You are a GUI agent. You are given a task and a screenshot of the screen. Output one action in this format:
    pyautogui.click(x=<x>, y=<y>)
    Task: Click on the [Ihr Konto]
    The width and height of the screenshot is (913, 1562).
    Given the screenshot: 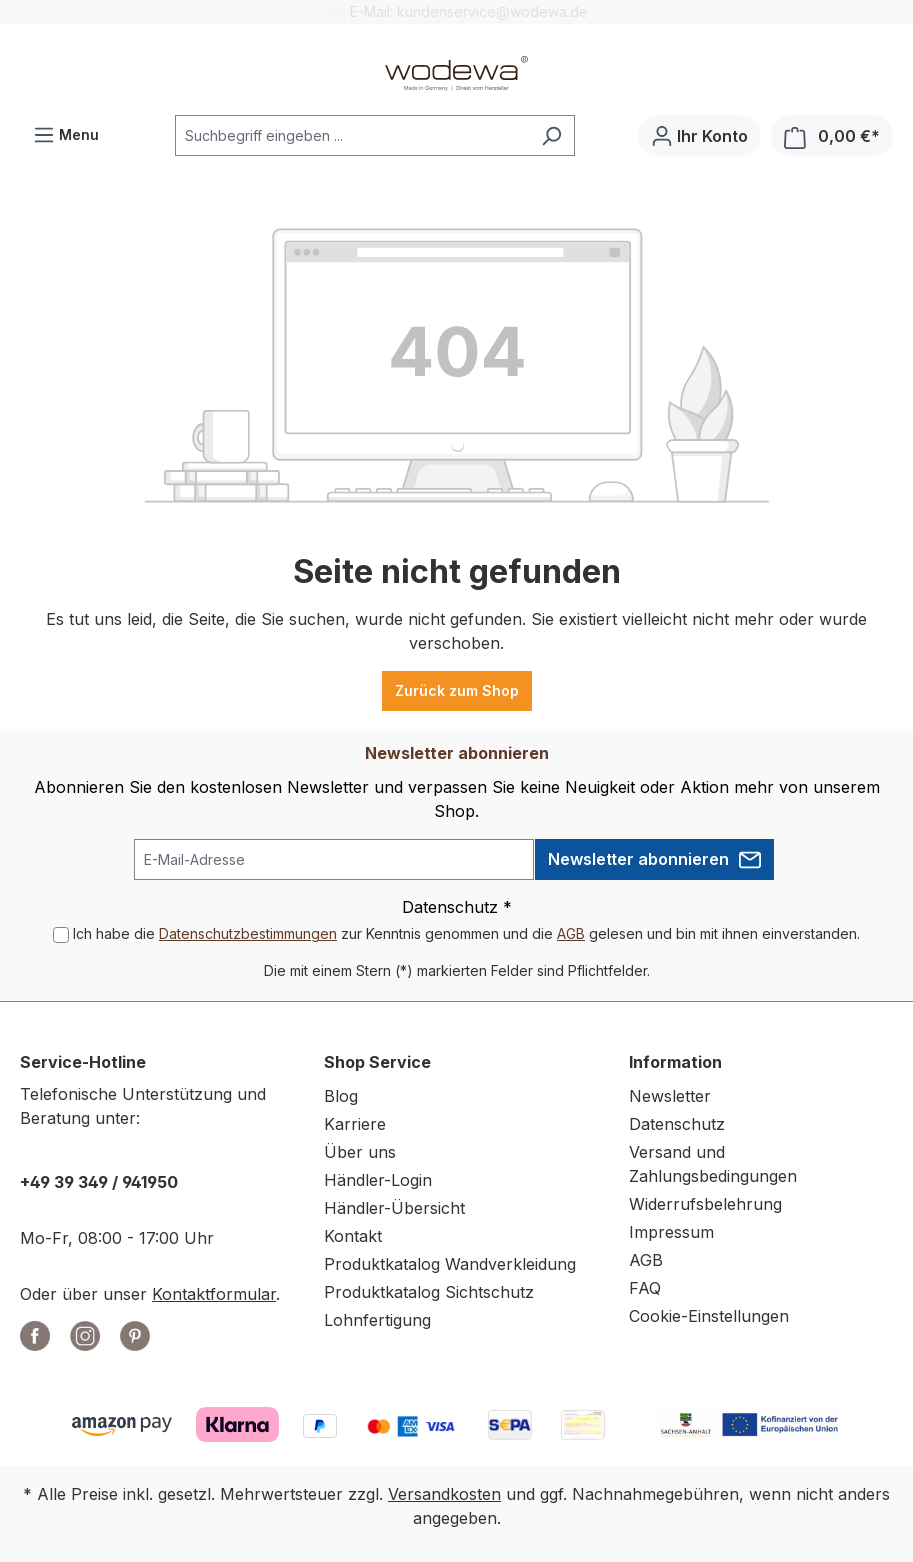 What is the action you would take?
    pyautogui.click(x=699, y=135)
    